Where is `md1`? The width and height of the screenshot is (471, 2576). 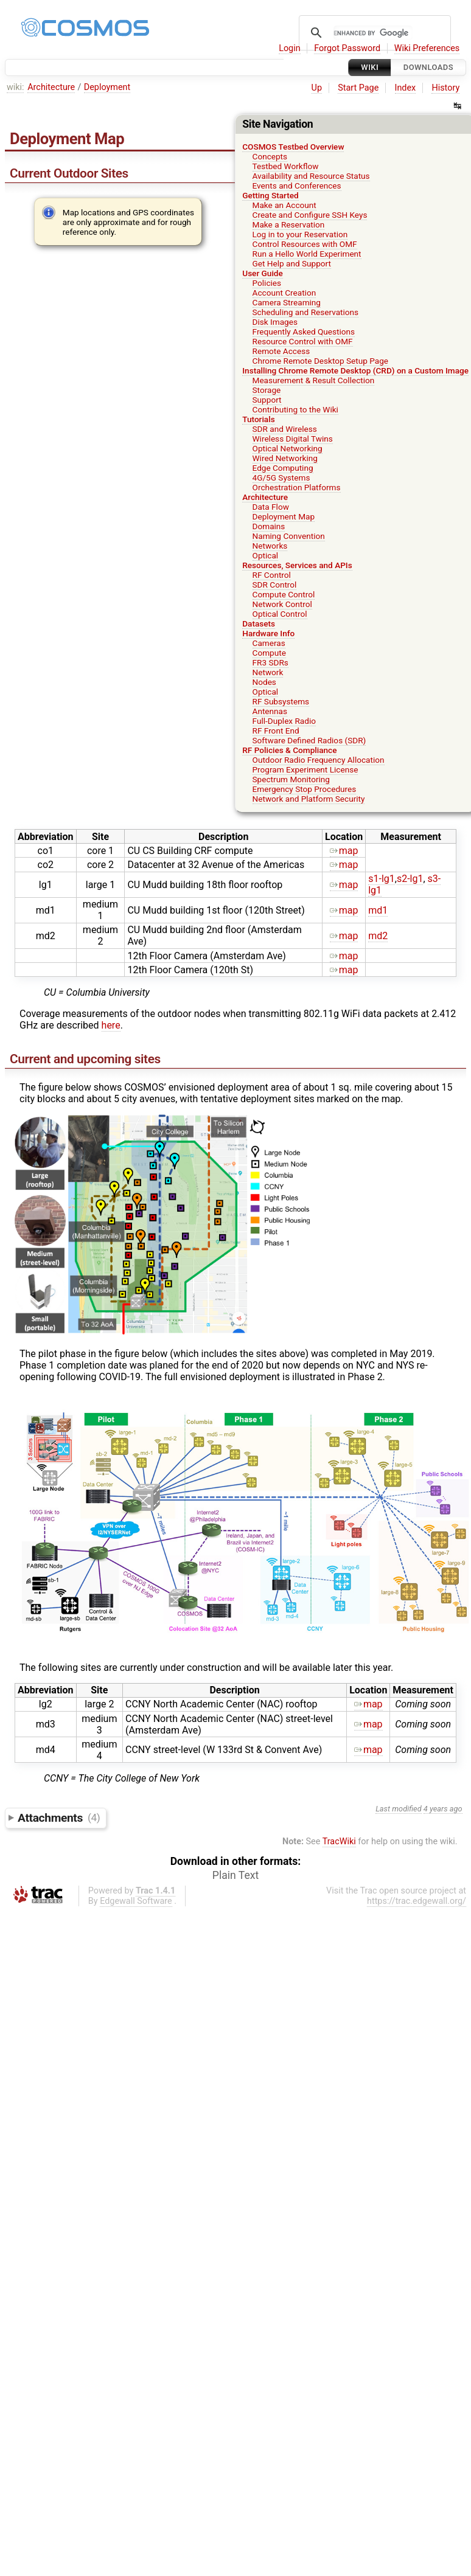
md1 is located at coordinates (378, 910).